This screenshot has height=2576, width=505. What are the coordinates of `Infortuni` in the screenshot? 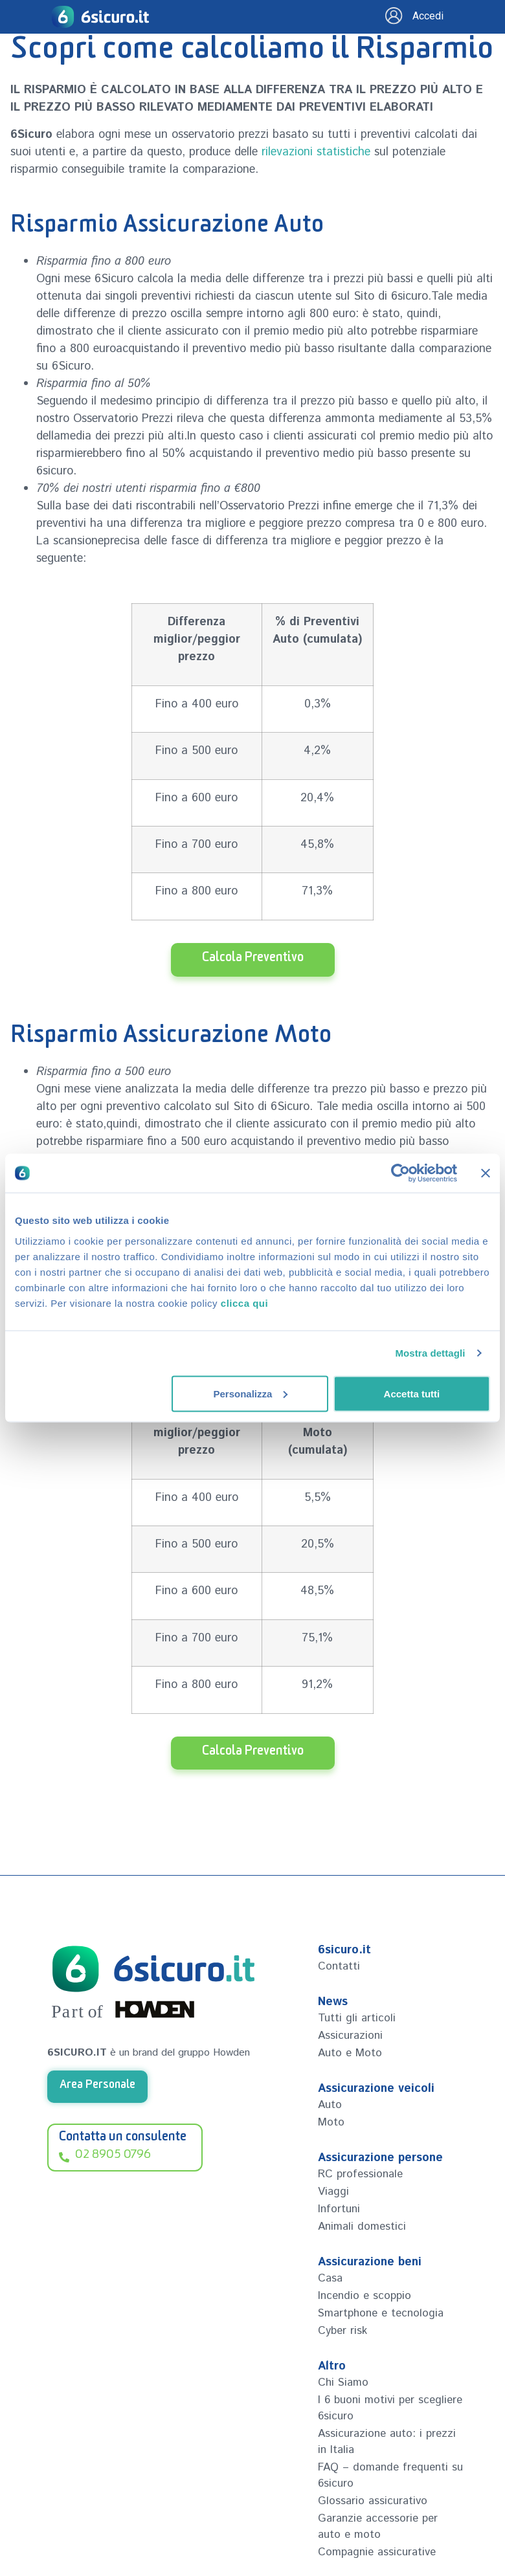 It's located at (339, 2209).